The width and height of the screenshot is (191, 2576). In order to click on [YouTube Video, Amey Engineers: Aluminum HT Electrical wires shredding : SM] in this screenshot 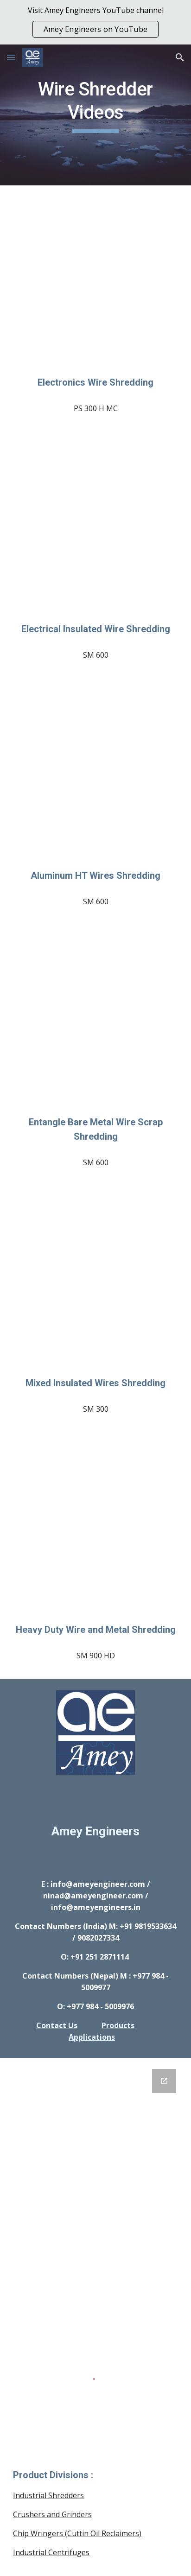, I will do `click(95, 776)`.